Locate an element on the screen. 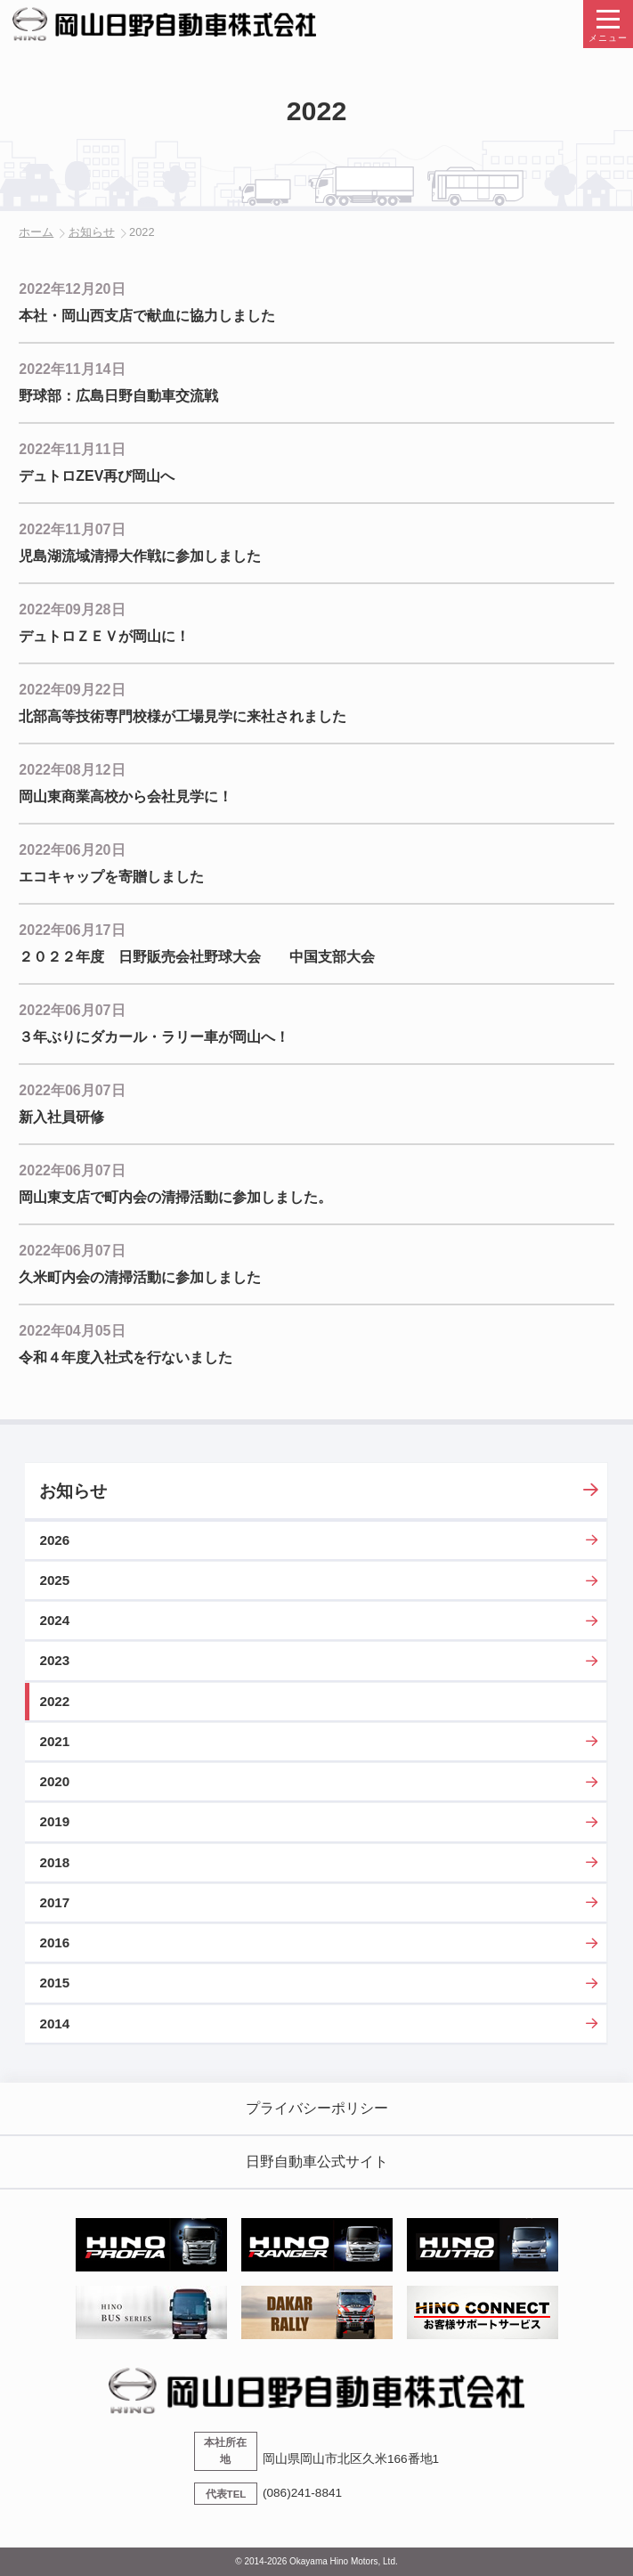 The width and height of the screenshot is (633, 2576). 児島湖流域清掃大作戦に参加しました is located at coordinates (140, 556).